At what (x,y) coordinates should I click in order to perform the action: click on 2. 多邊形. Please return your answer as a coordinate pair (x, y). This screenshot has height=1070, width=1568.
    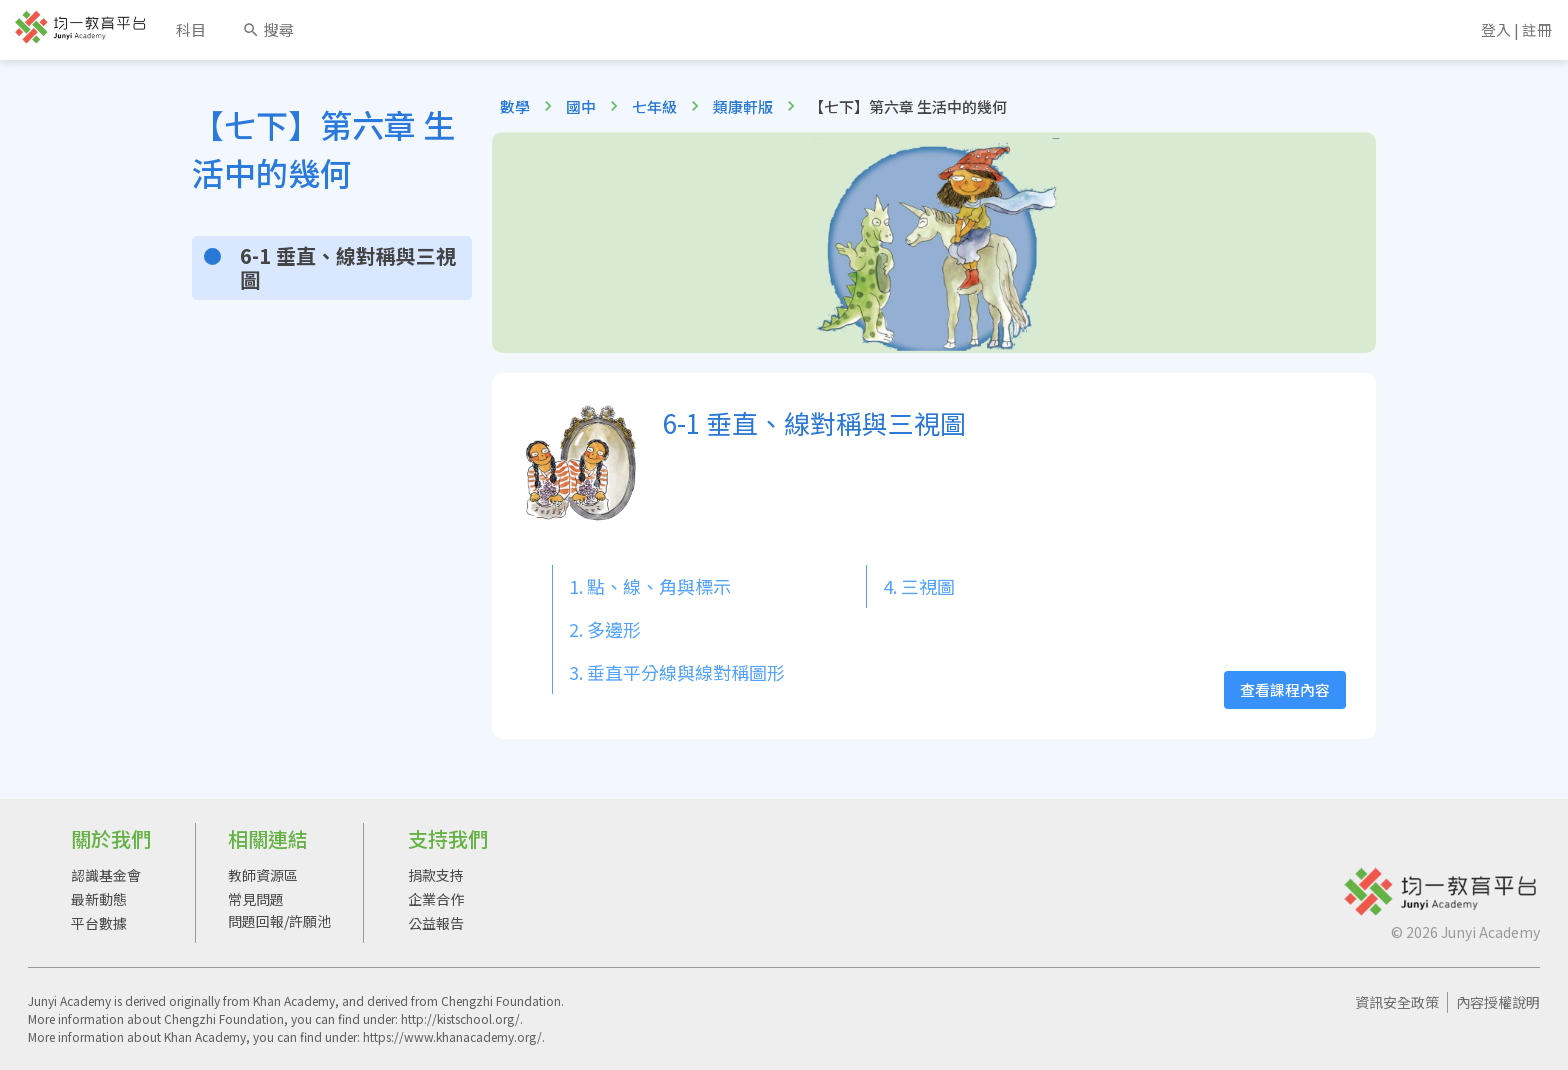
    Looking at the image, I should click on (605, 629).